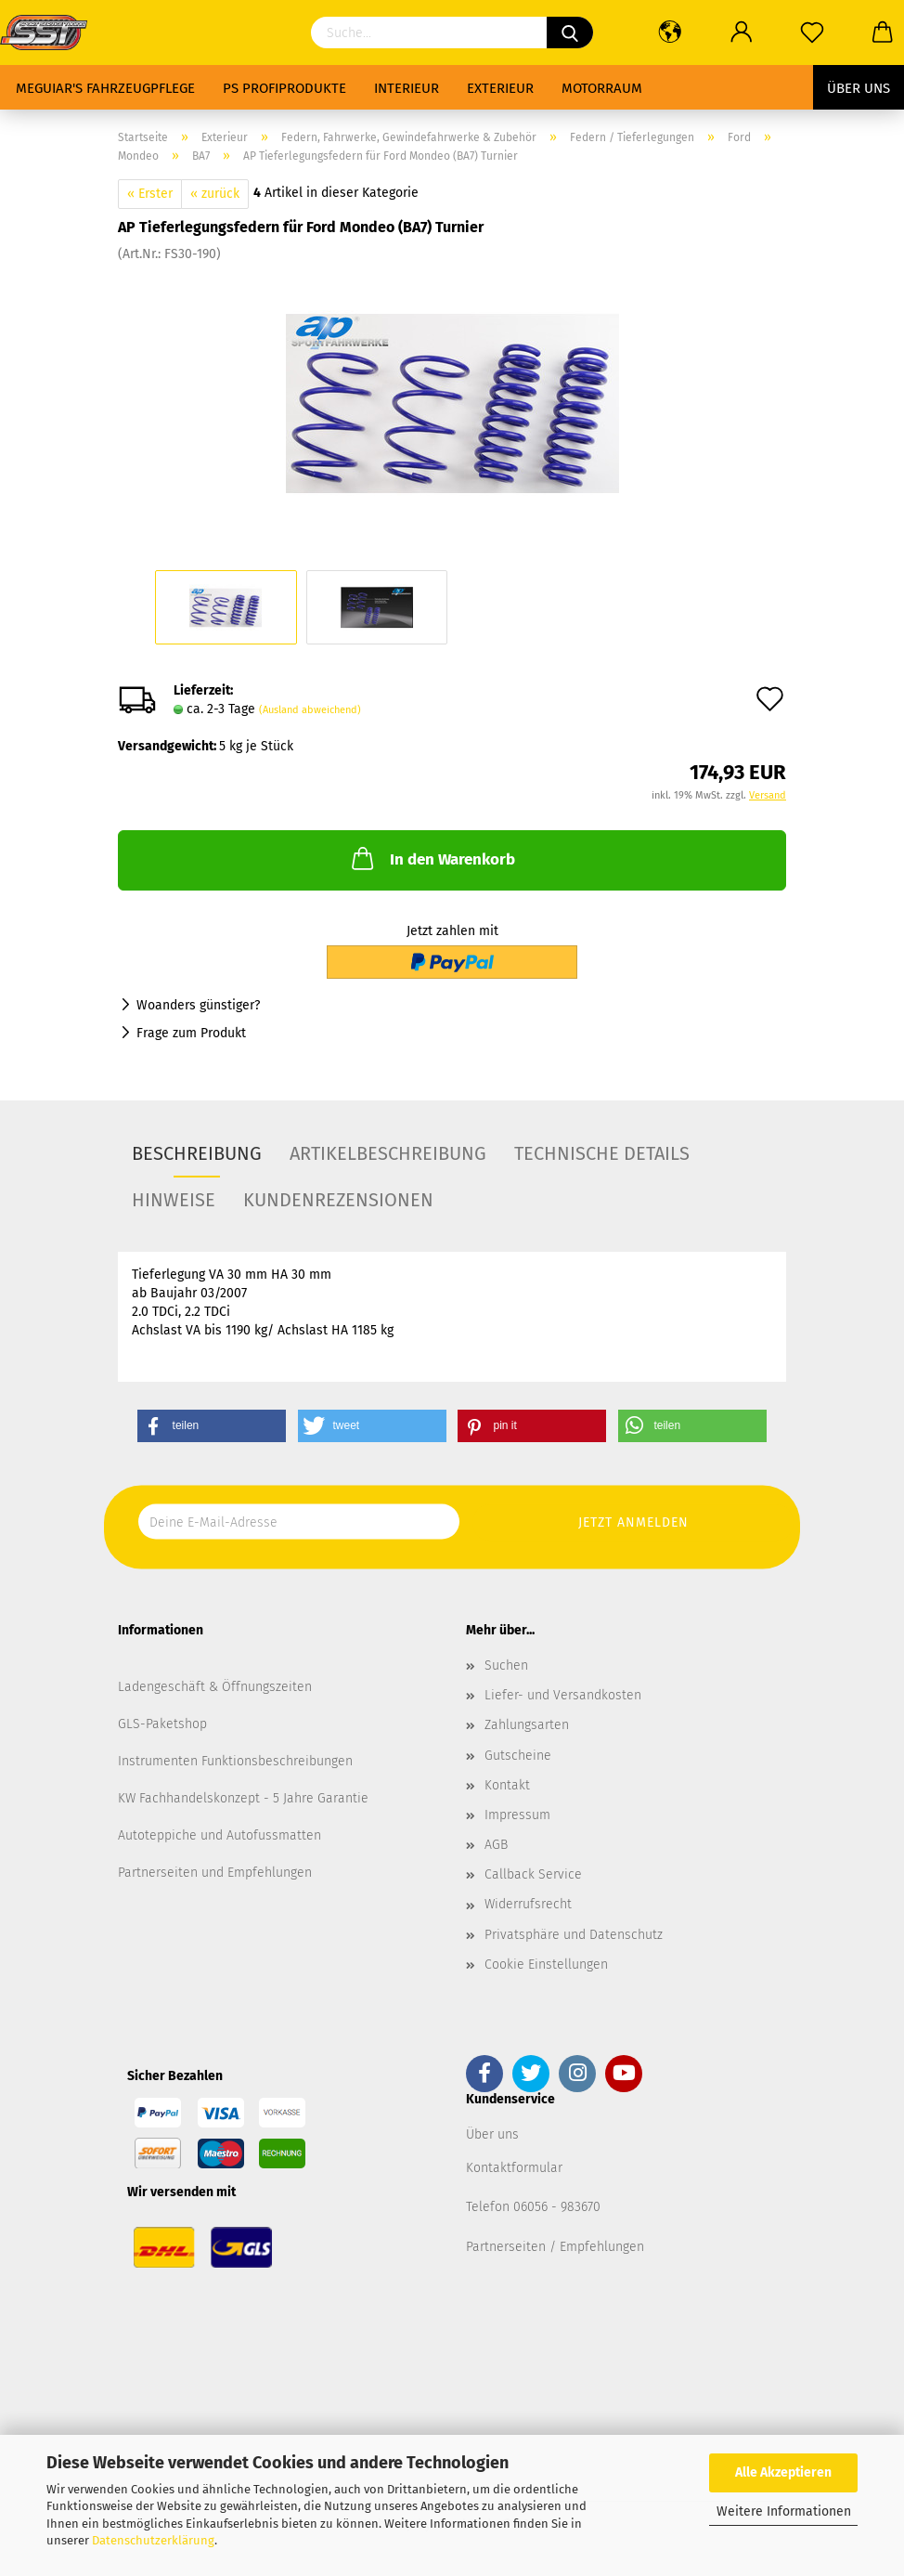 The image size is (904, 2576). What do you see at coordinates (602, 88) in the screenshot?
I see `Motorraum` at bounding box center [602, 88].